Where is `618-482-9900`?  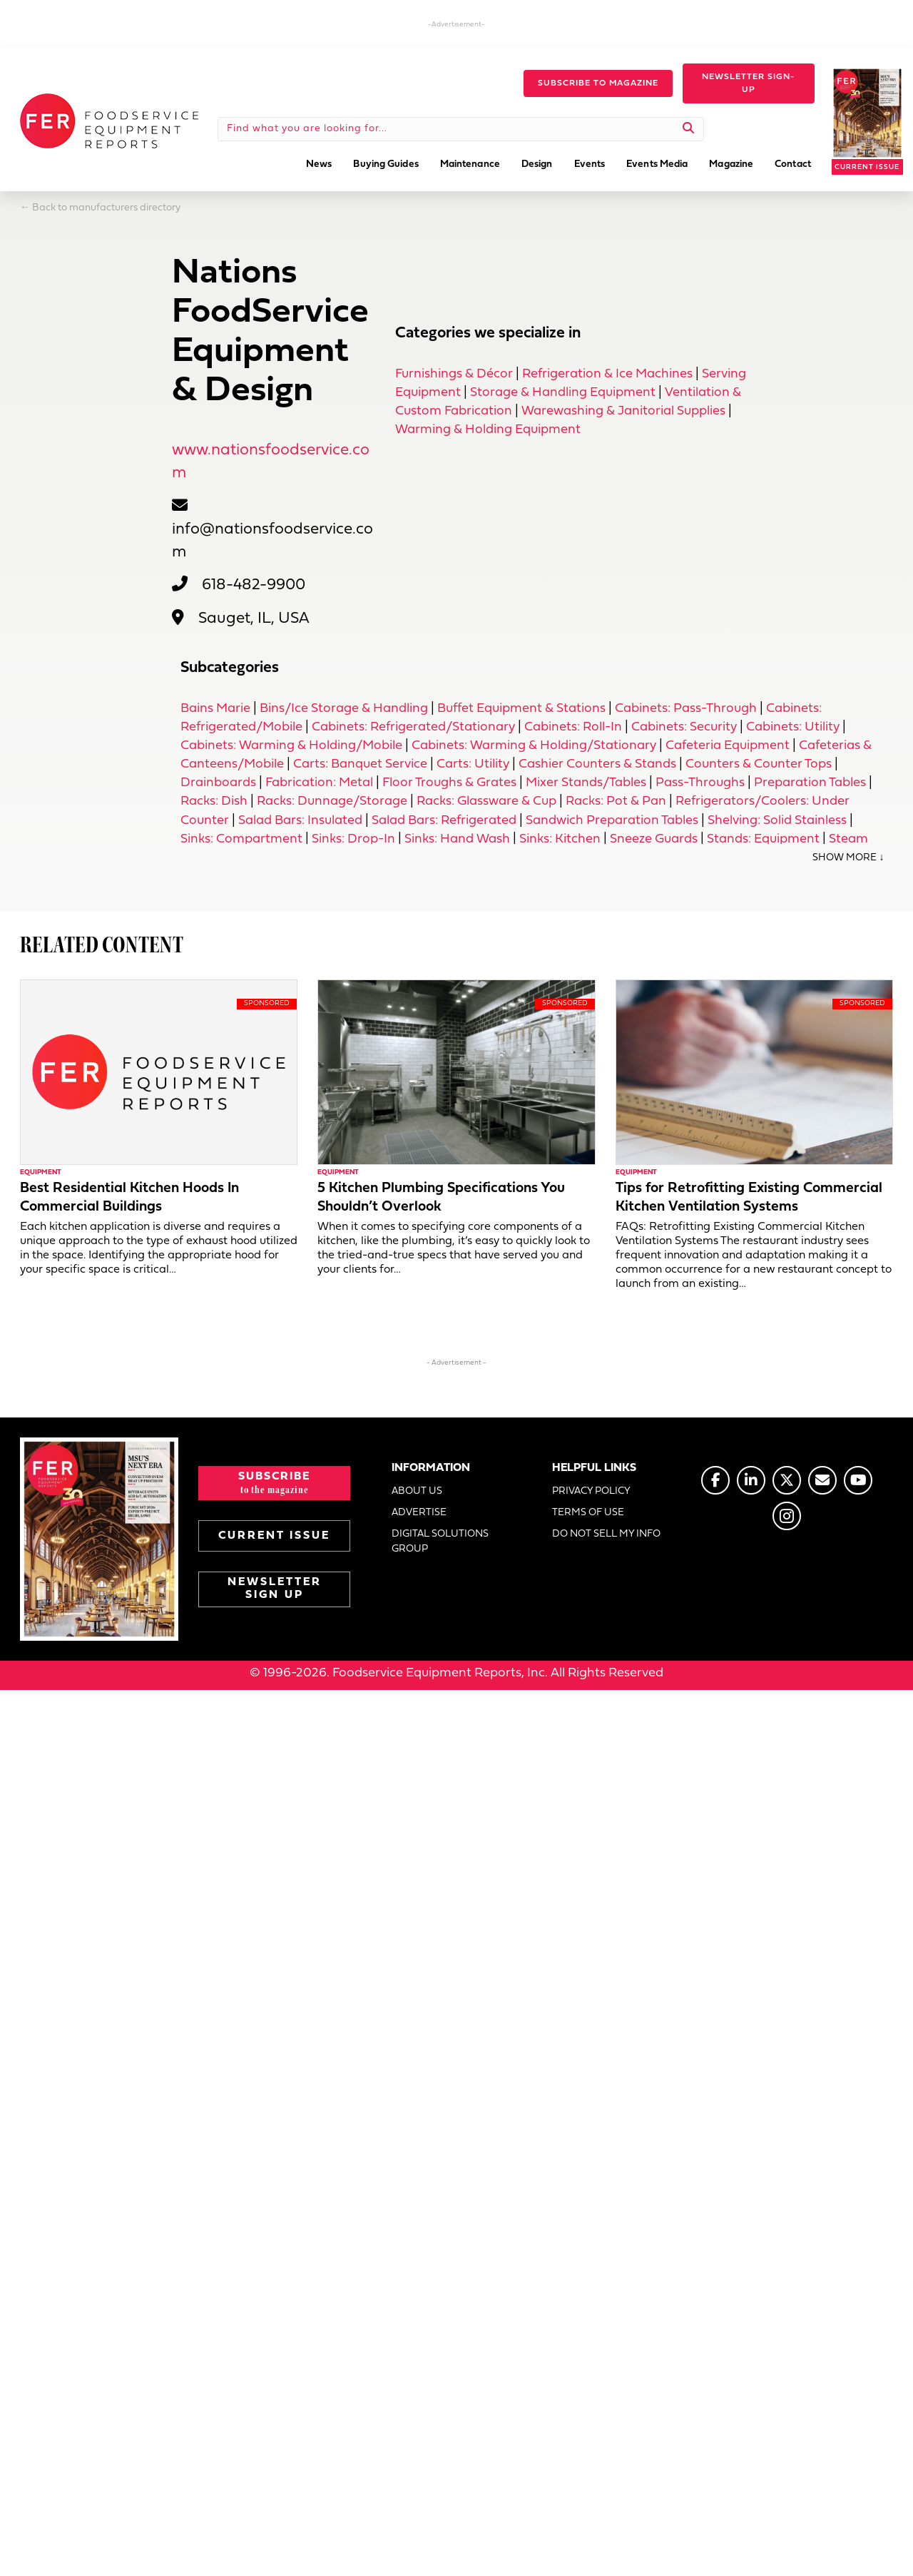 618-482-9900 is located at coordinates (253, 585).